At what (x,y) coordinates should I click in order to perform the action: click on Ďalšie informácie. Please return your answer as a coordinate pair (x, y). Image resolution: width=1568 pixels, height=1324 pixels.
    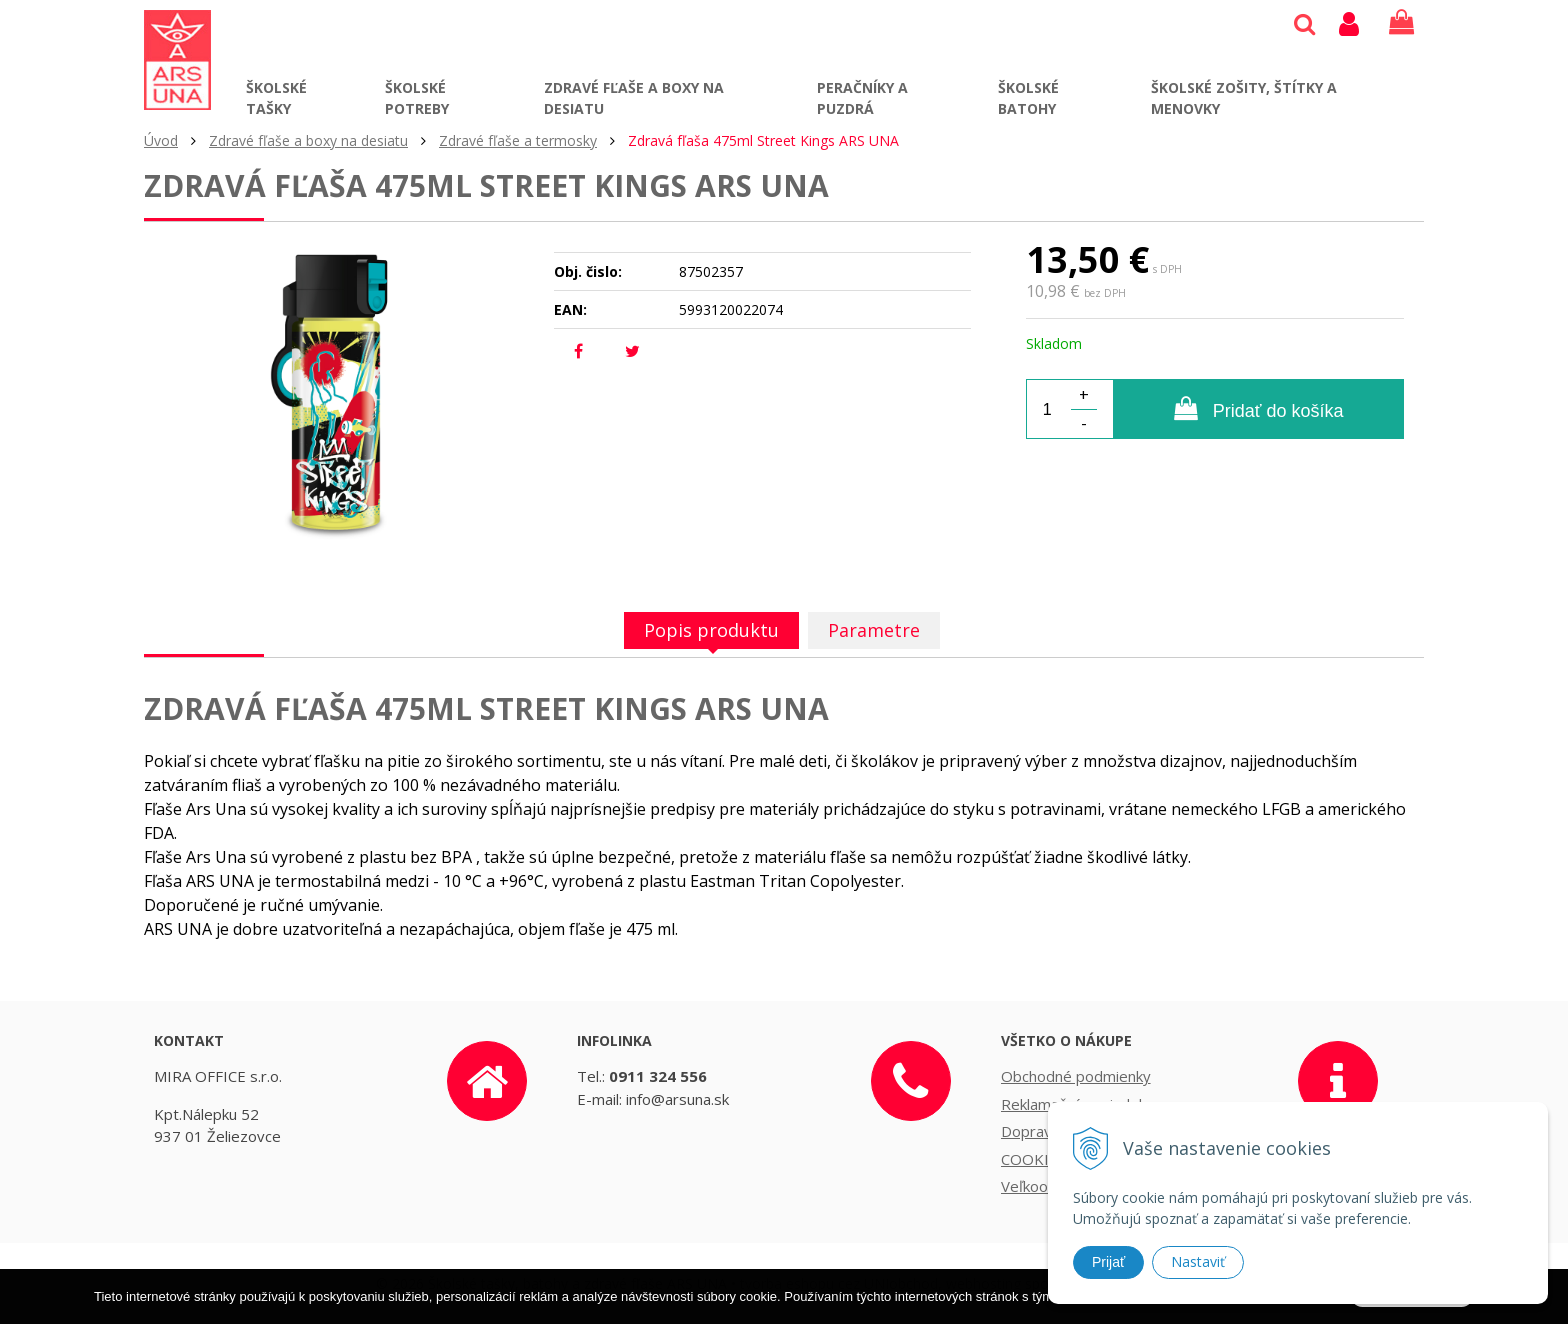
    Looking at the image, I should click on (1170, 1314).